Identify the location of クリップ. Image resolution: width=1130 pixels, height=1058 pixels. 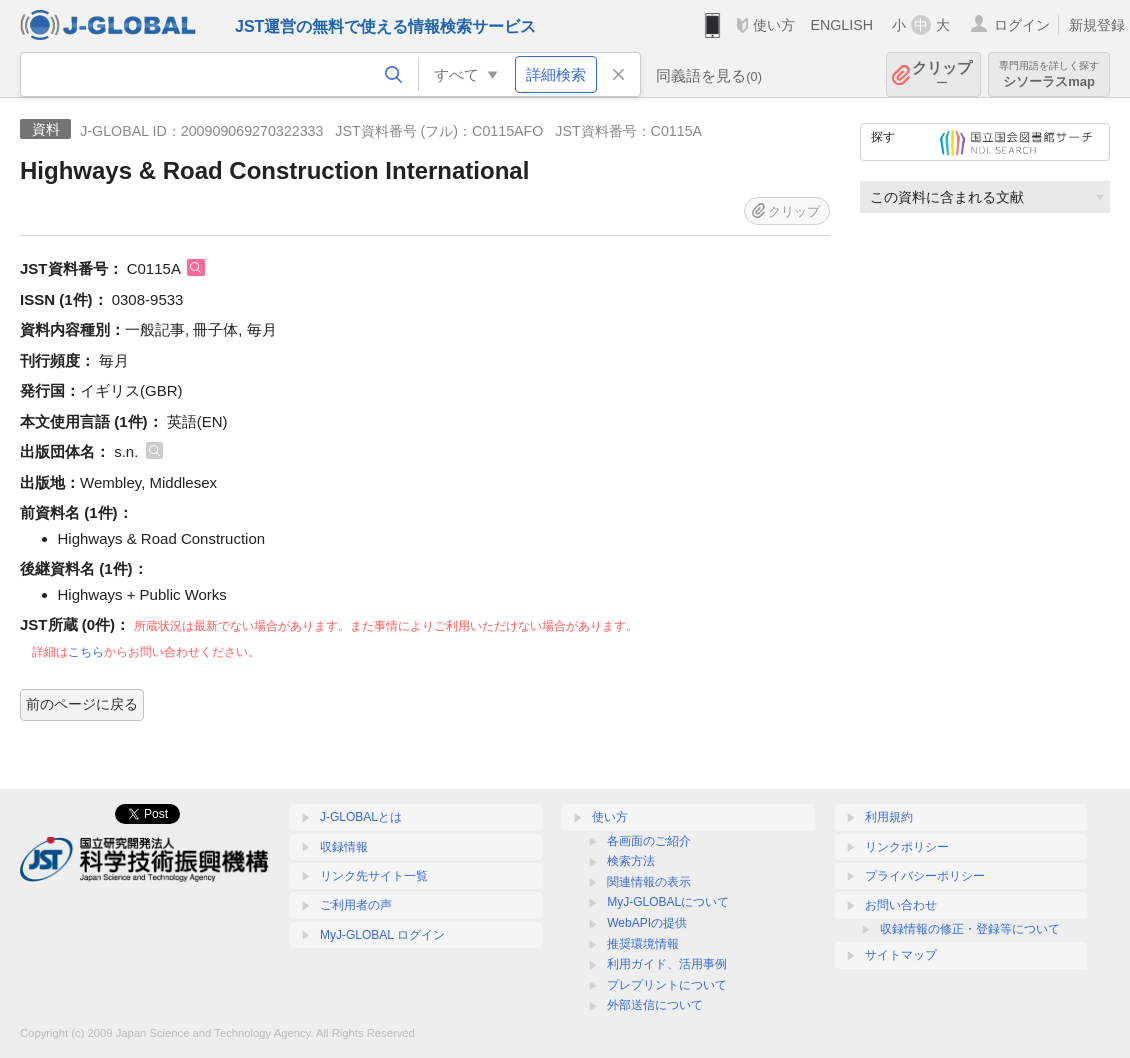
(942, 74).